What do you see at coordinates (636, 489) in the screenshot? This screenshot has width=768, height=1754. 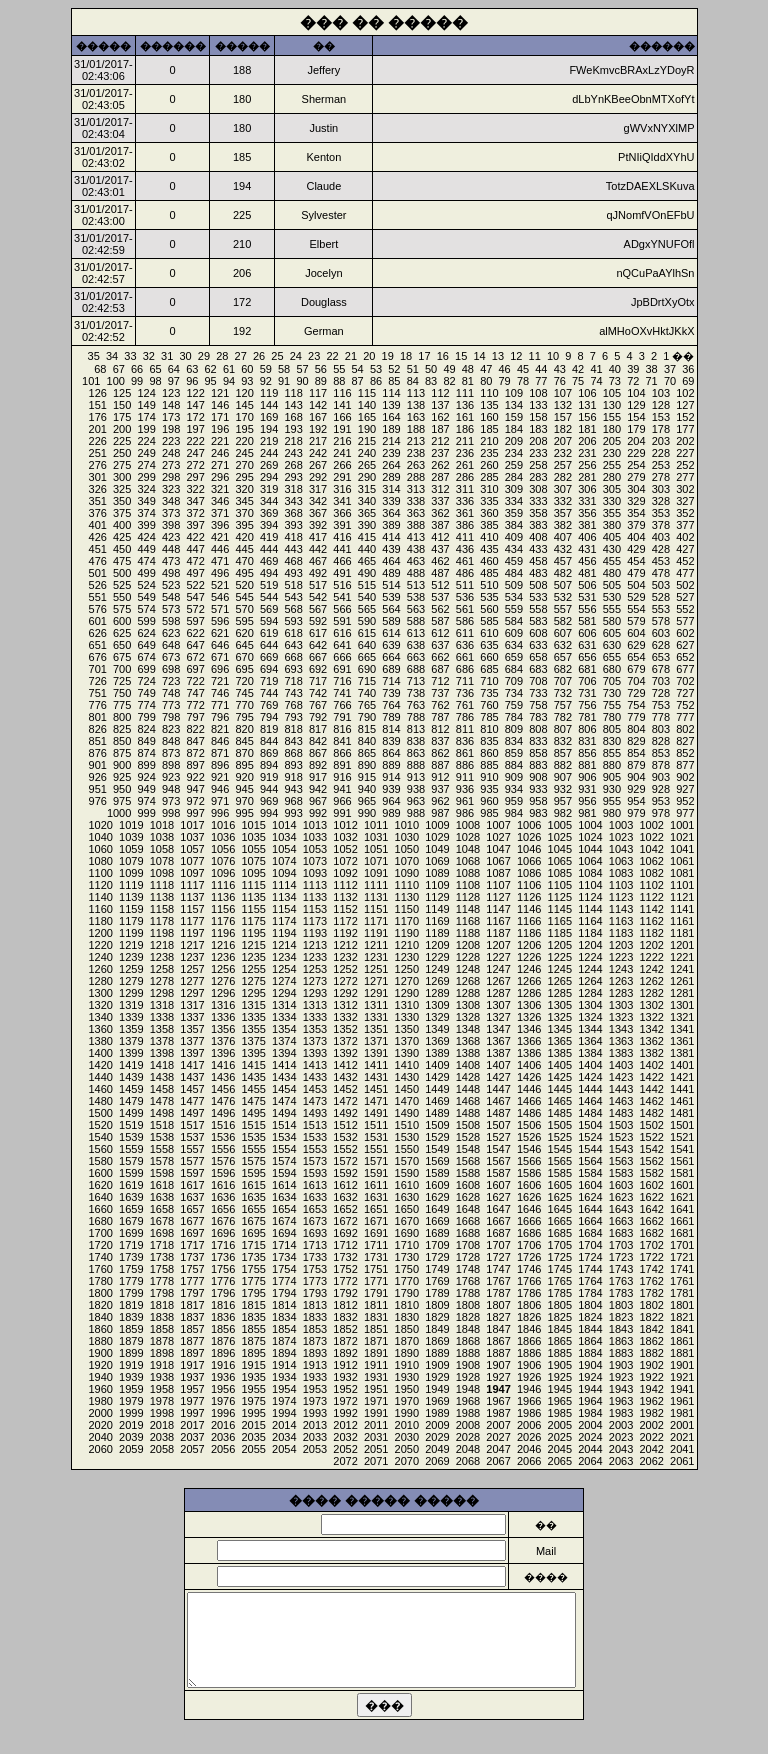 I see `304` at bounding box center [636, 489].